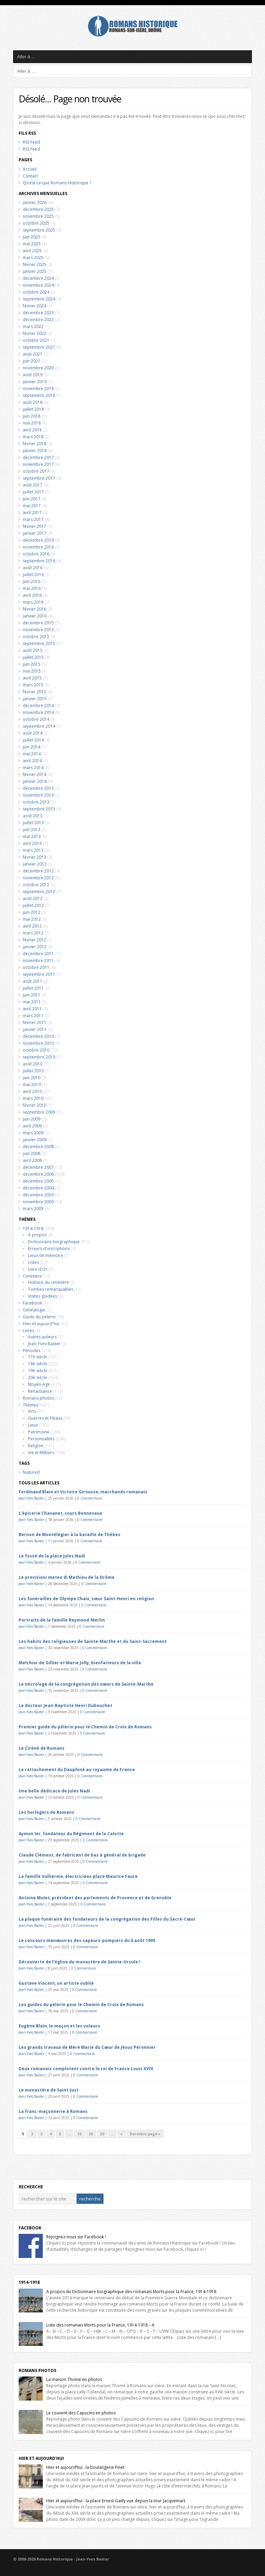  I want to click on janvier 2016, so click(35, 616).